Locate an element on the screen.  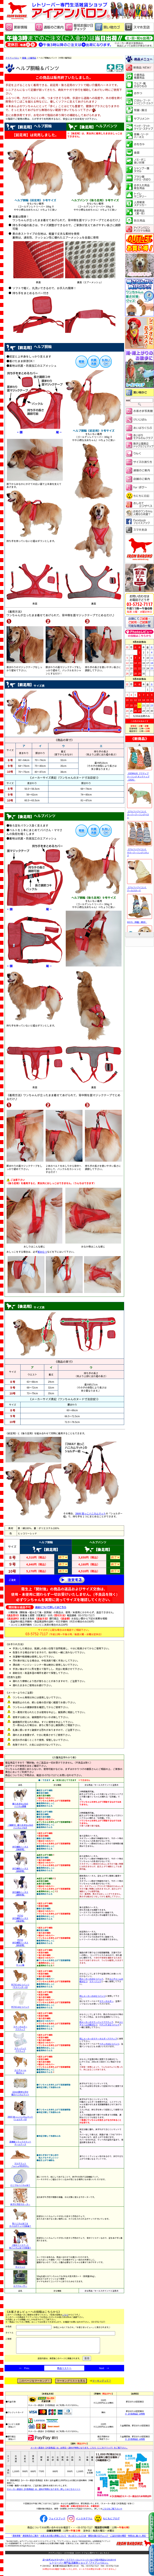
歩行補助ハーネス 【胴体用】 is located at coordinates (20, 1886).